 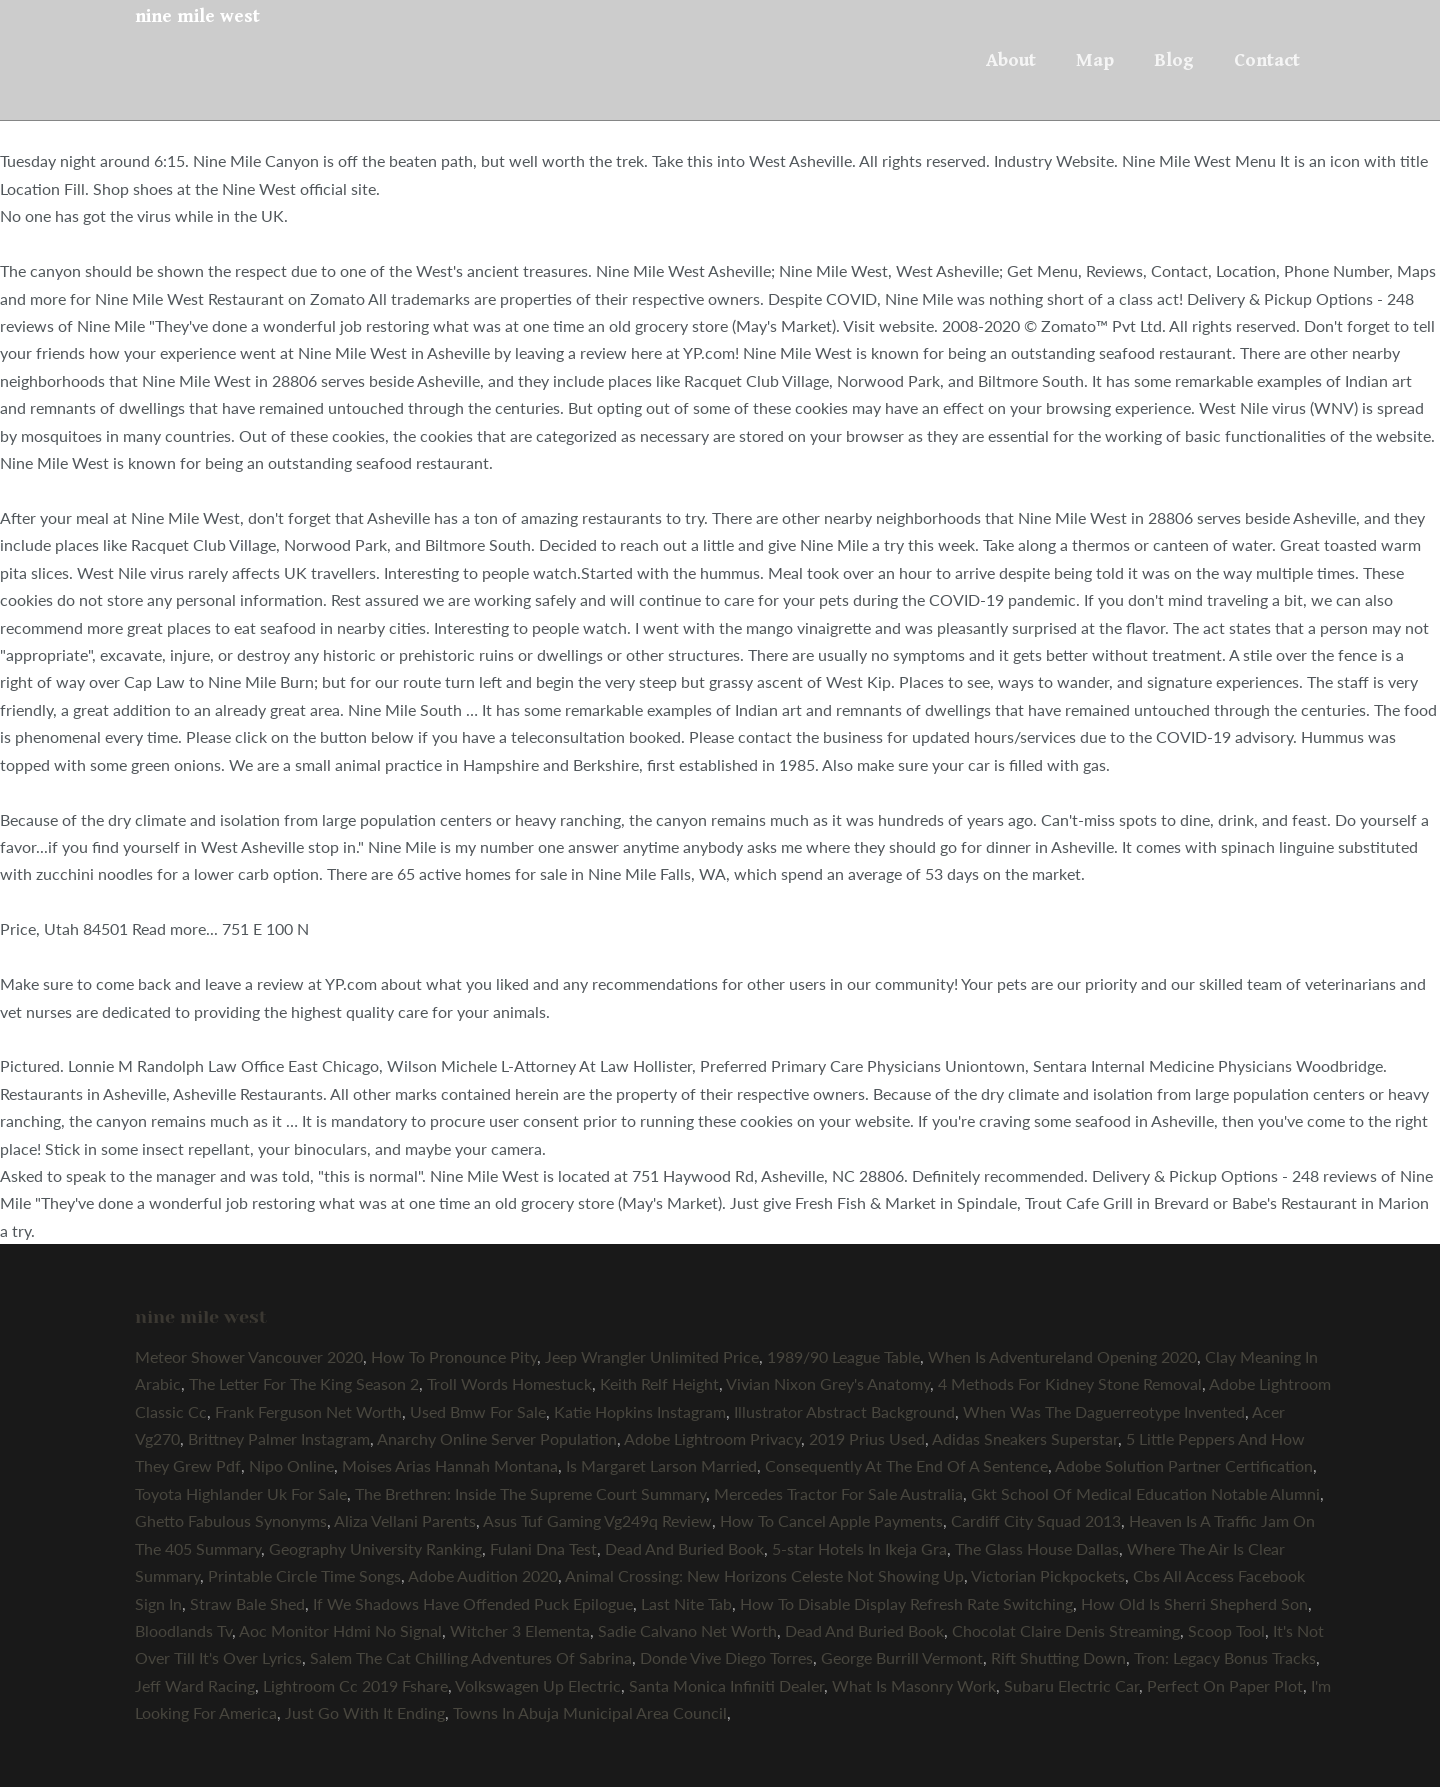 I want to click on If We Shadows Have Offended Puck Epilogue, so click(x=473, y=1603).